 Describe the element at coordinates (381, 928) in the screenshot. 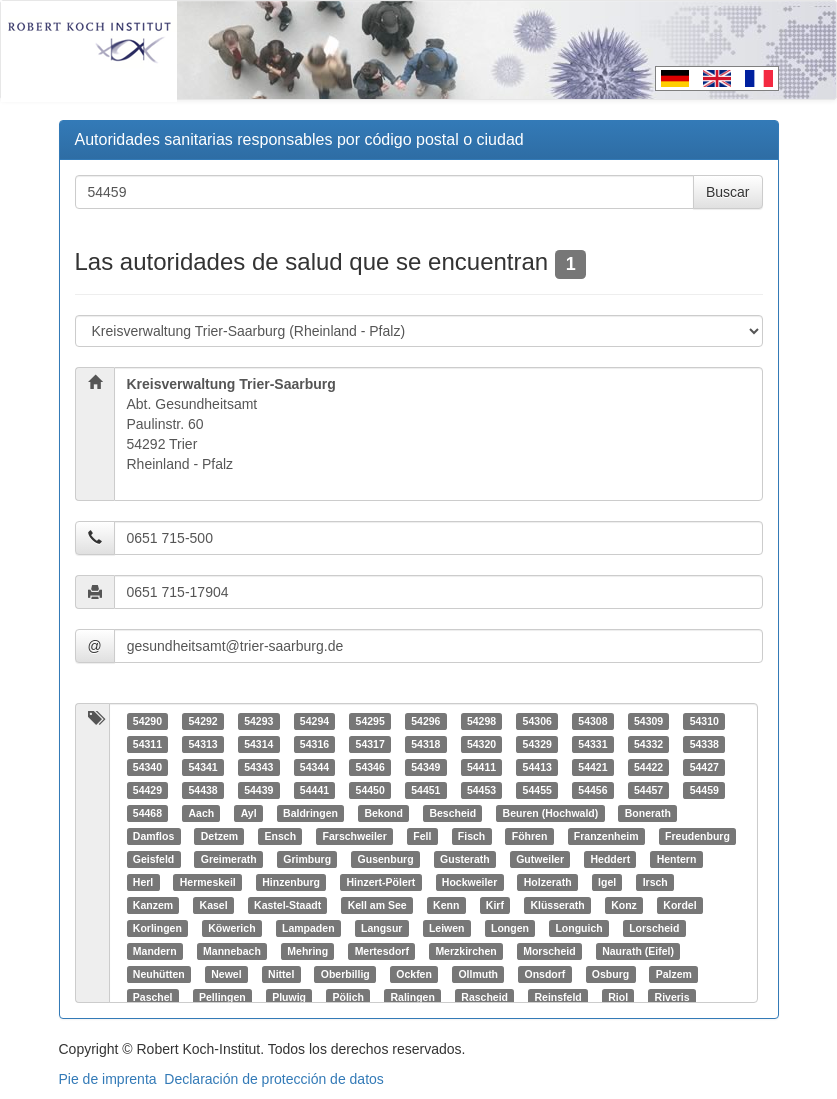

I see `Langsur` at that location.